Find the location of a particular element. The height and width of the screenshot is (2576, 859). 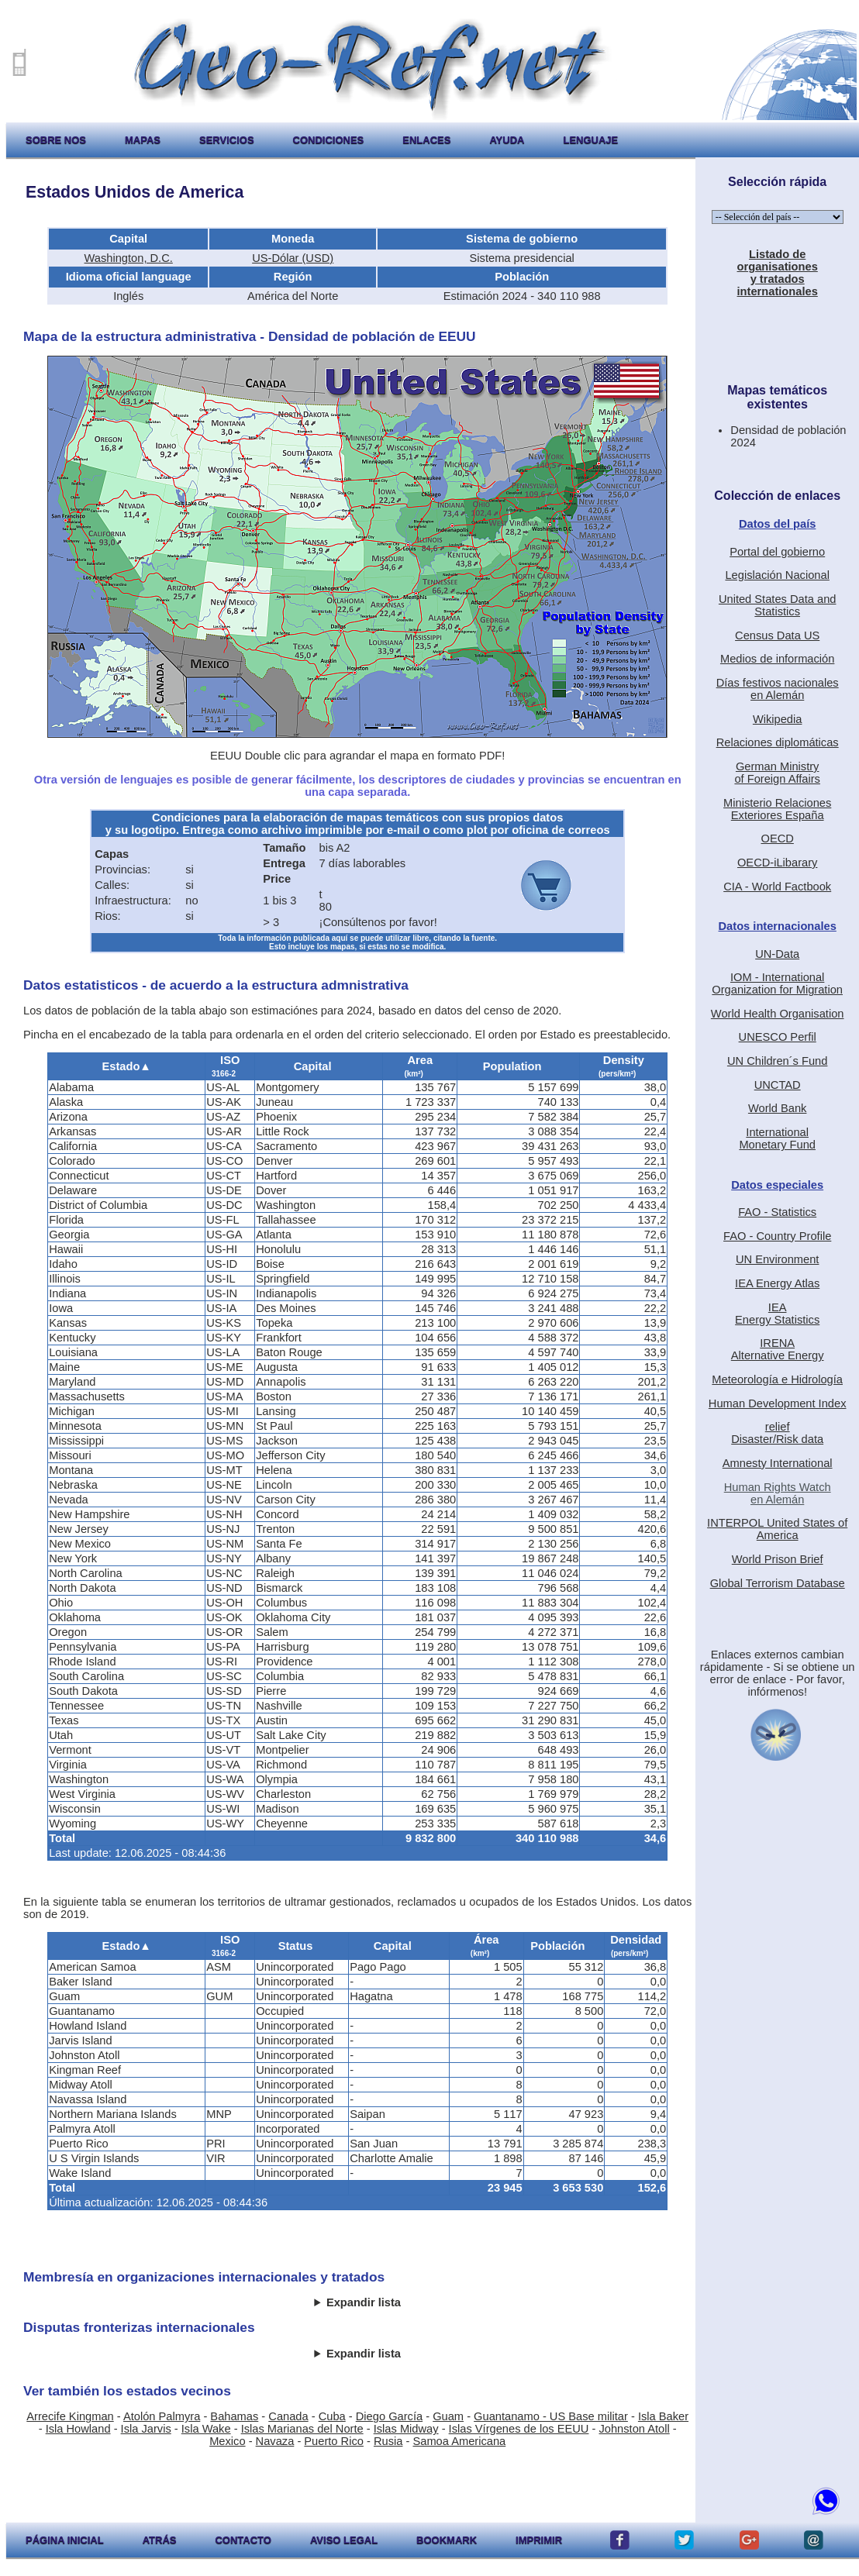

Global Terrorism Database is located at coordinates (777, 1583).